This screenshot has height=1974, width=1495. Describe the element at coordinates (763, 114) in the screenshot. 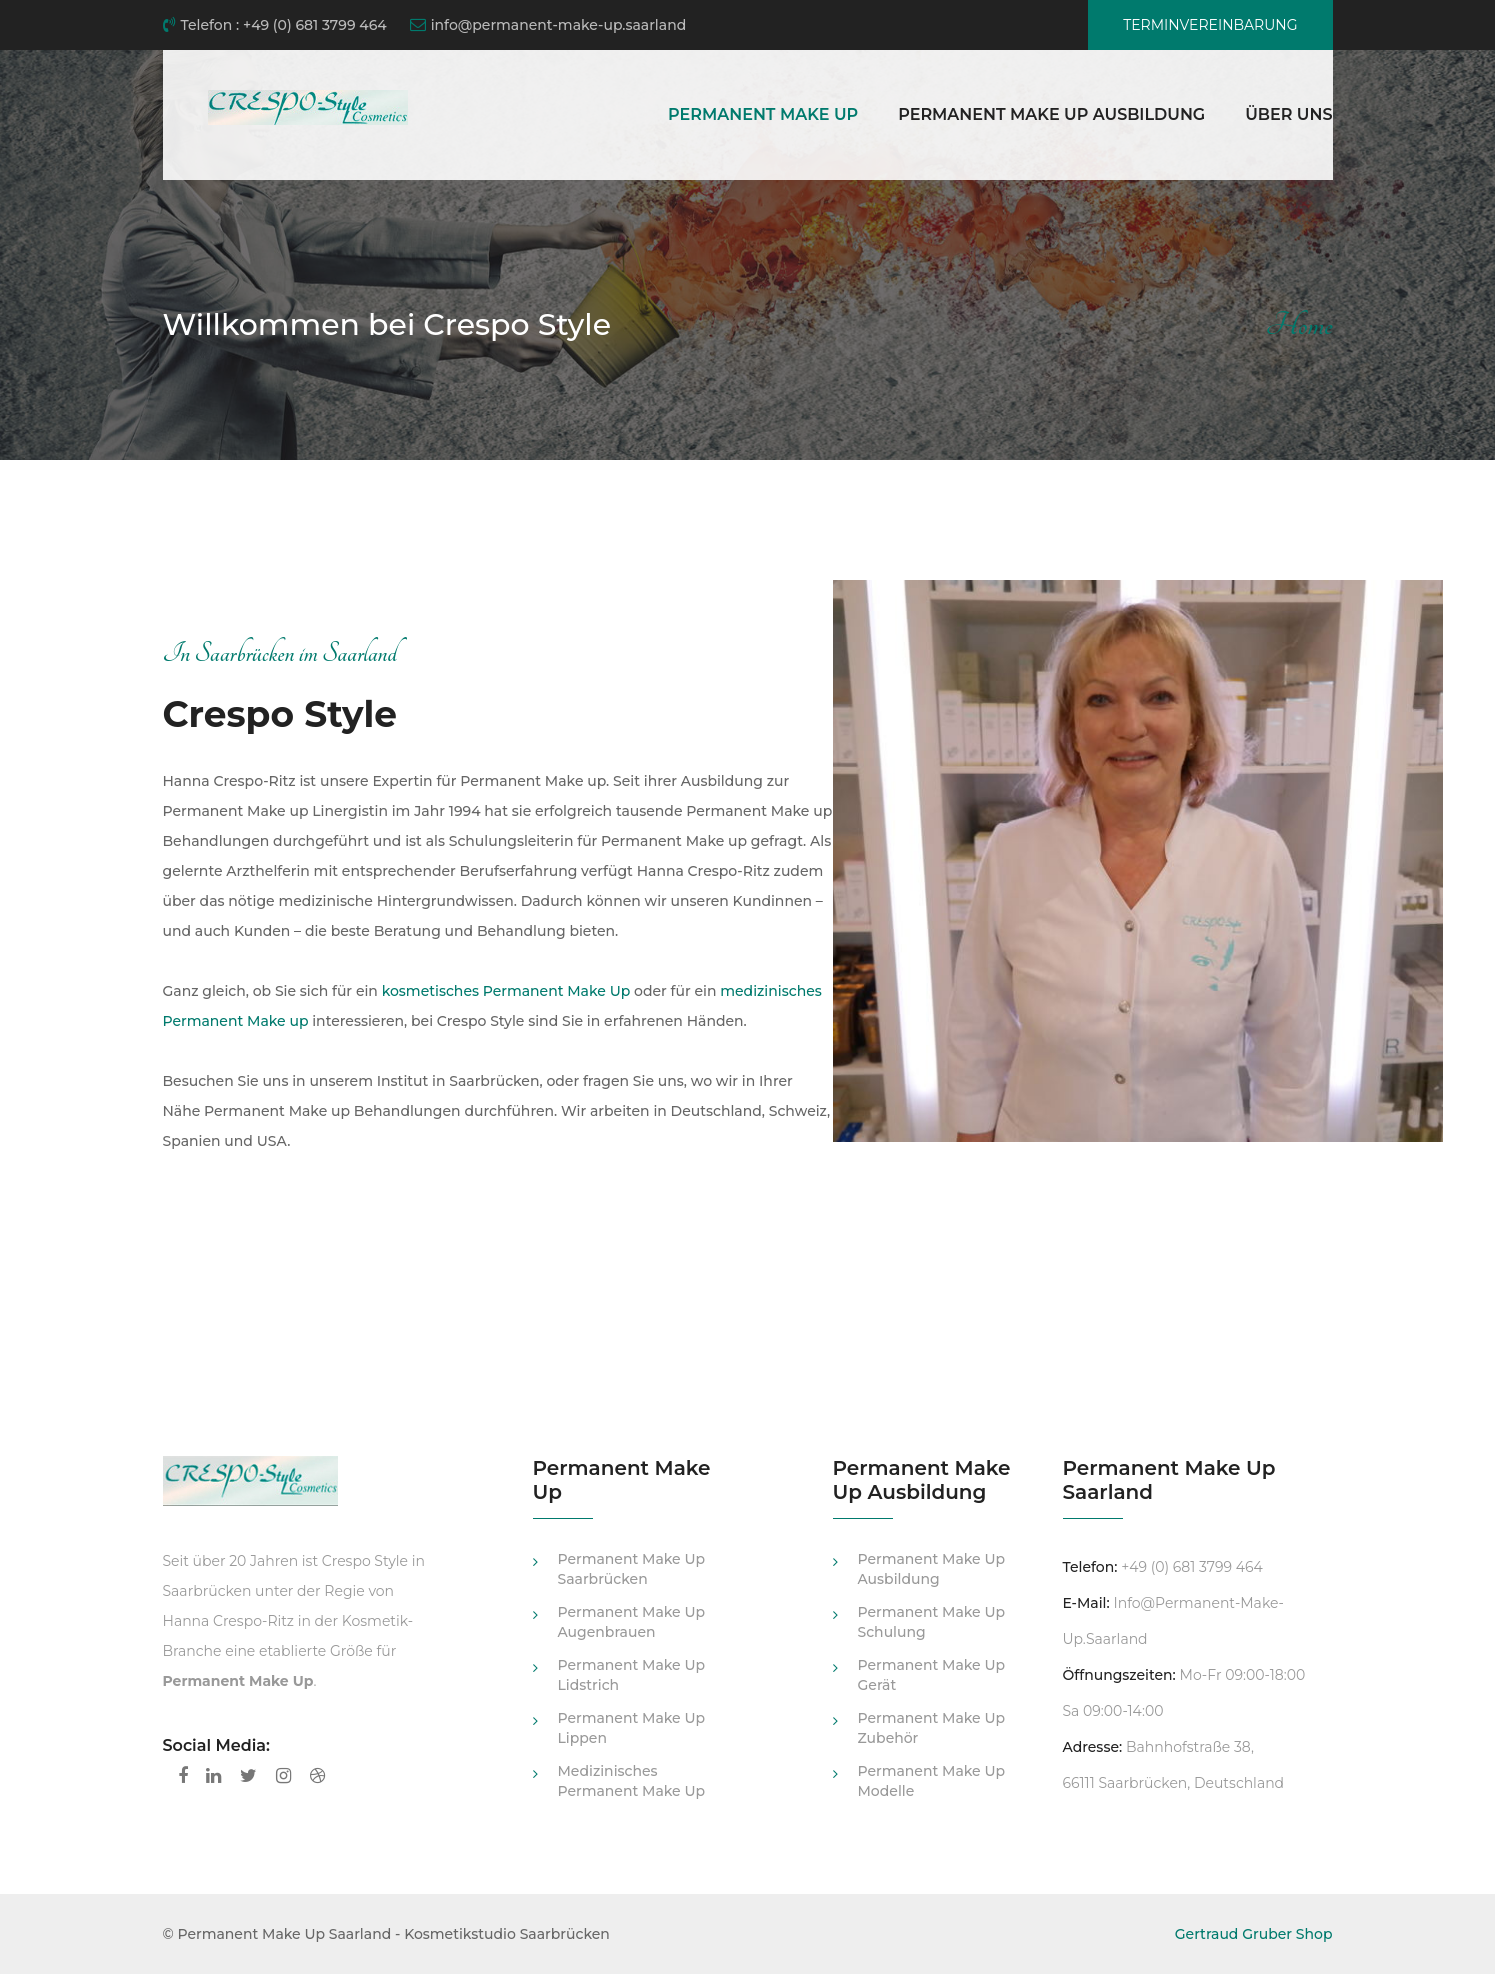

I see `Permanent Make Up` at that location.